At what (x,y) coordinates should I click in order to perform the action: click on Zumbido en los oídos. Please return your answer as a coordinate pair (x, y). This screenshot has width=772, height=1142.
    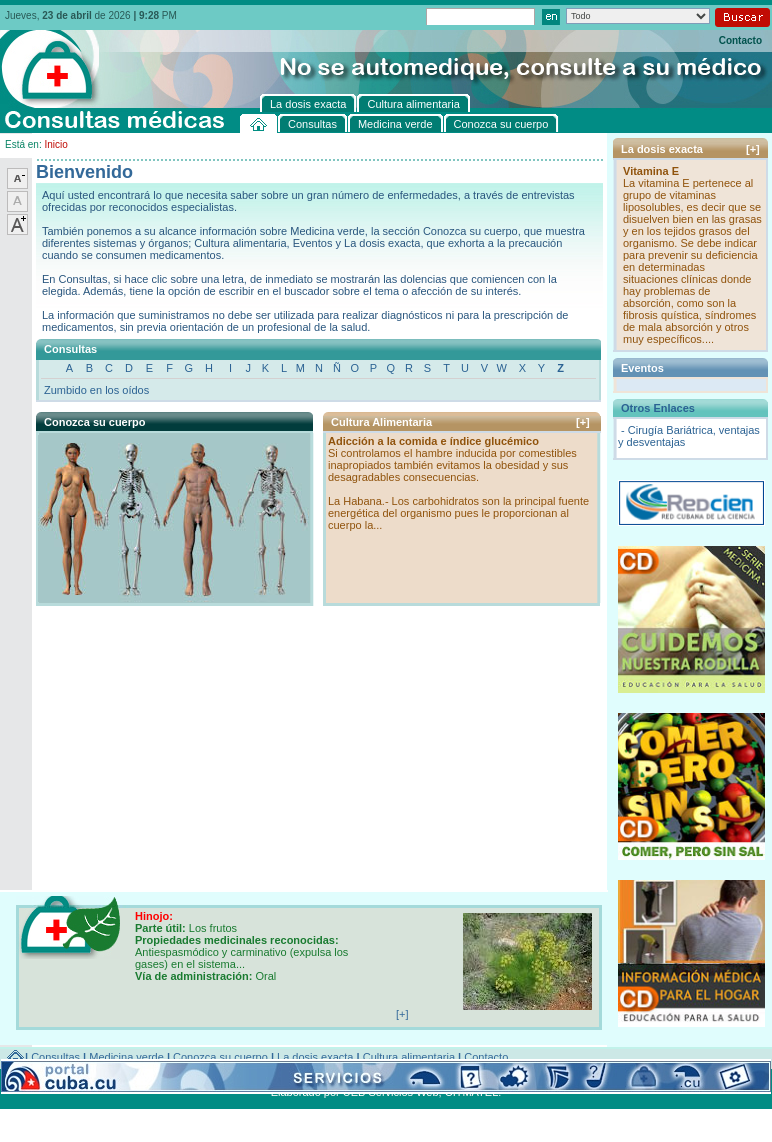
    Looking at the image, I should click on (96, 390).